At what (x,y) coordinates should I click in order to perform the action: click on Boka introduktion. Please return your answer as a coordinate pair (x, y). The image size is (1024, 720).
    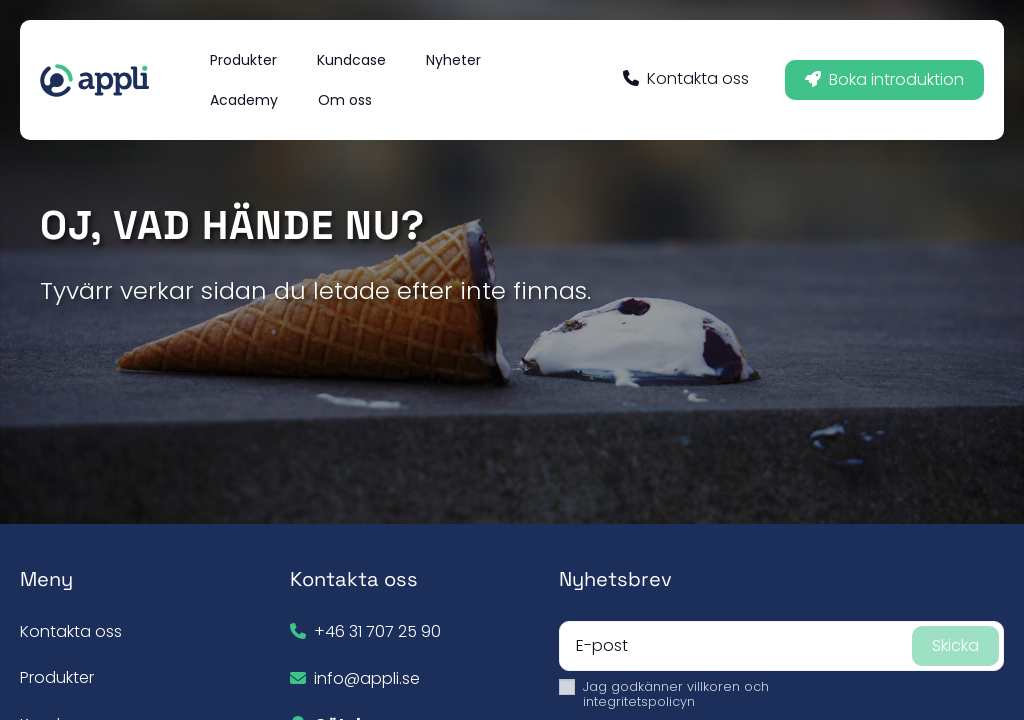
    Looking at the image, I should click on (884, 79).